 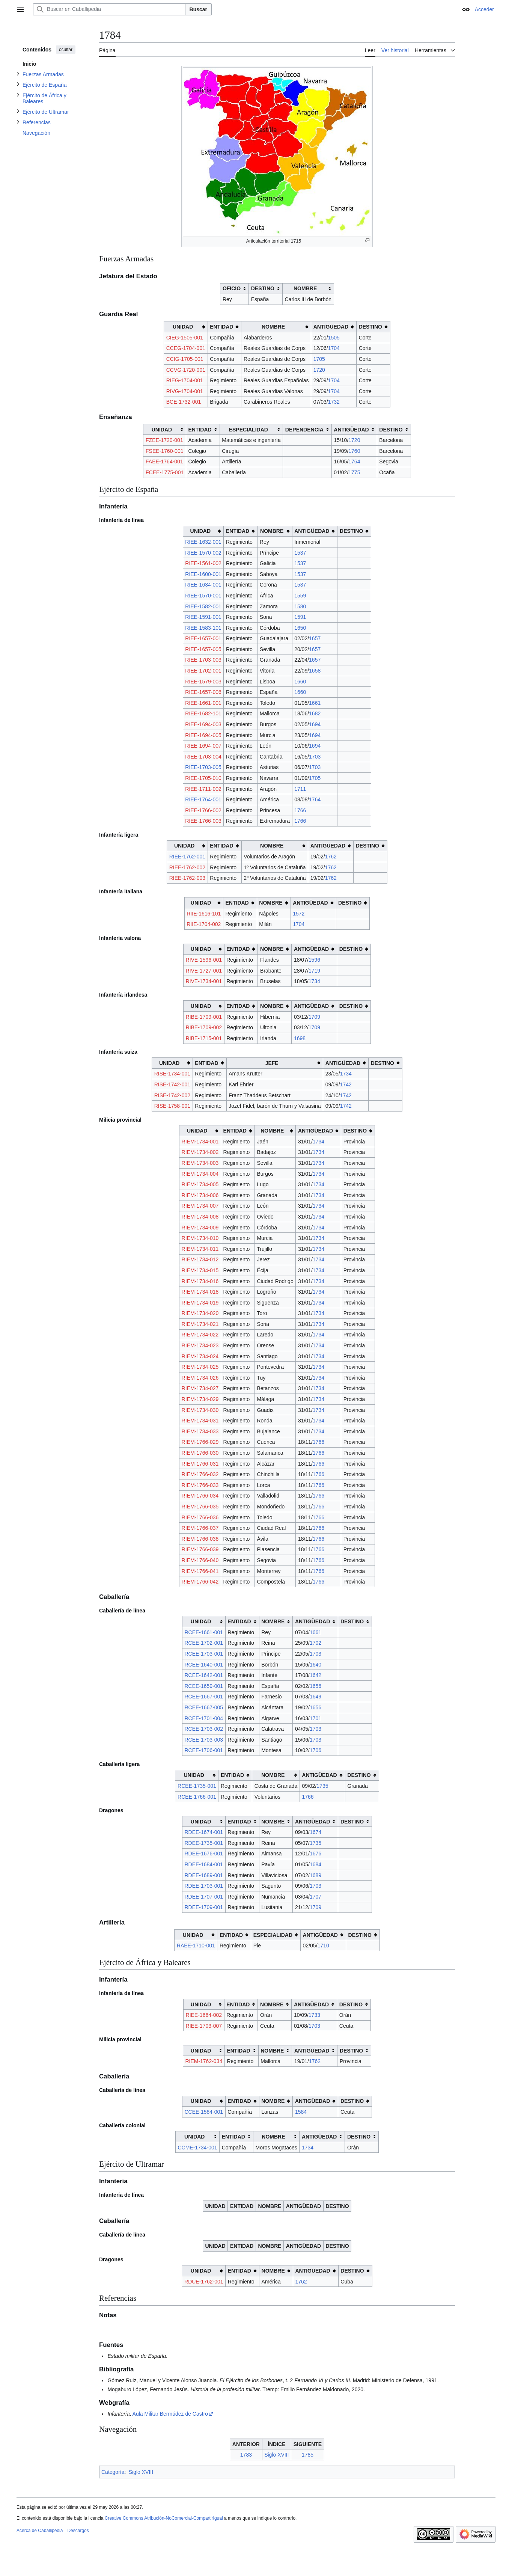 I want to click on RAEE-1710-001, so click(x=196, y=1946).